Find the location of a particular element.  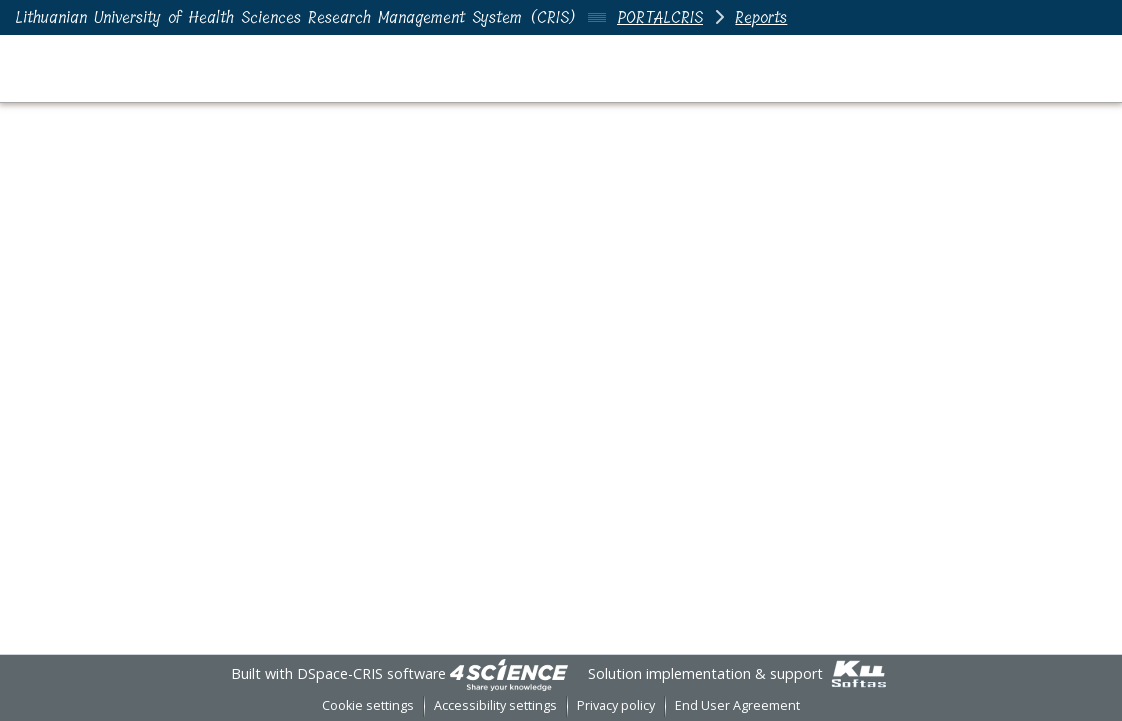

Accessibility settings [link] is located at coordinates (495, 705).